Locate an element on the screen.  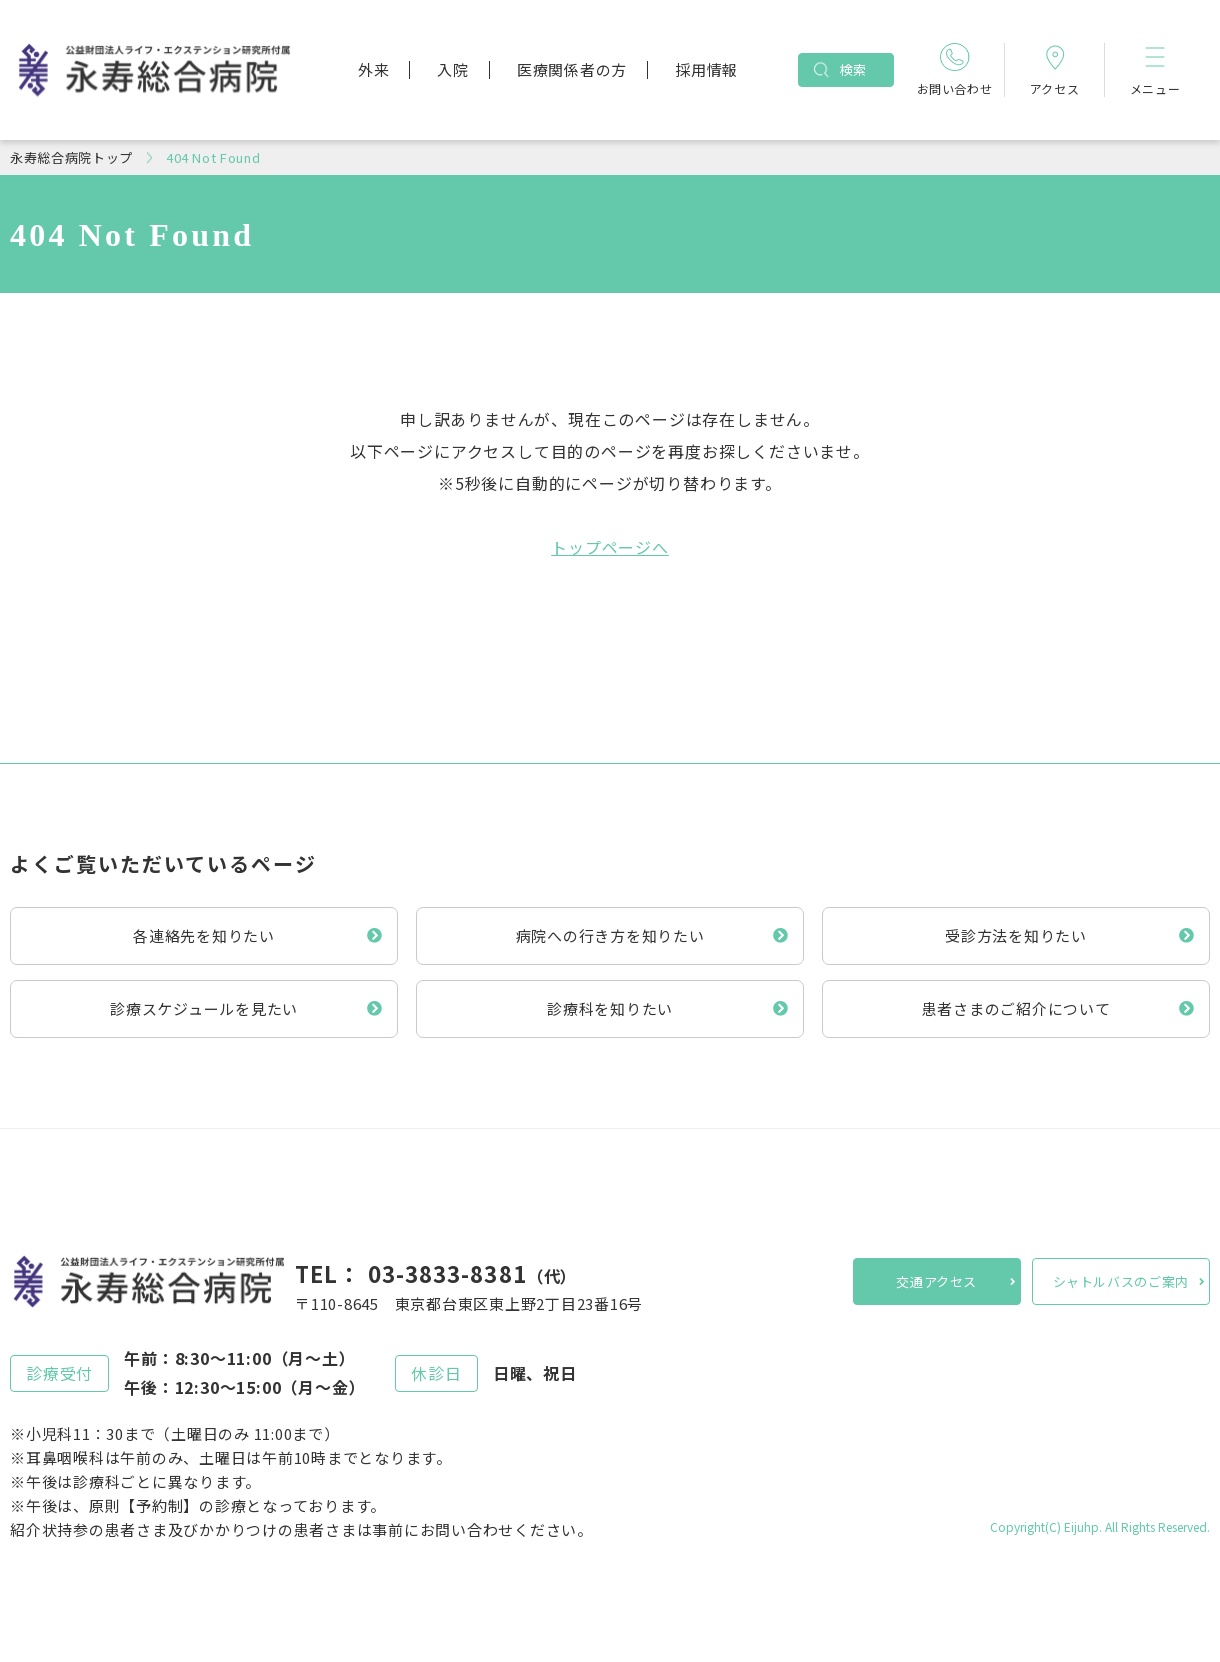
入院 is located at coordinates (453, 69).